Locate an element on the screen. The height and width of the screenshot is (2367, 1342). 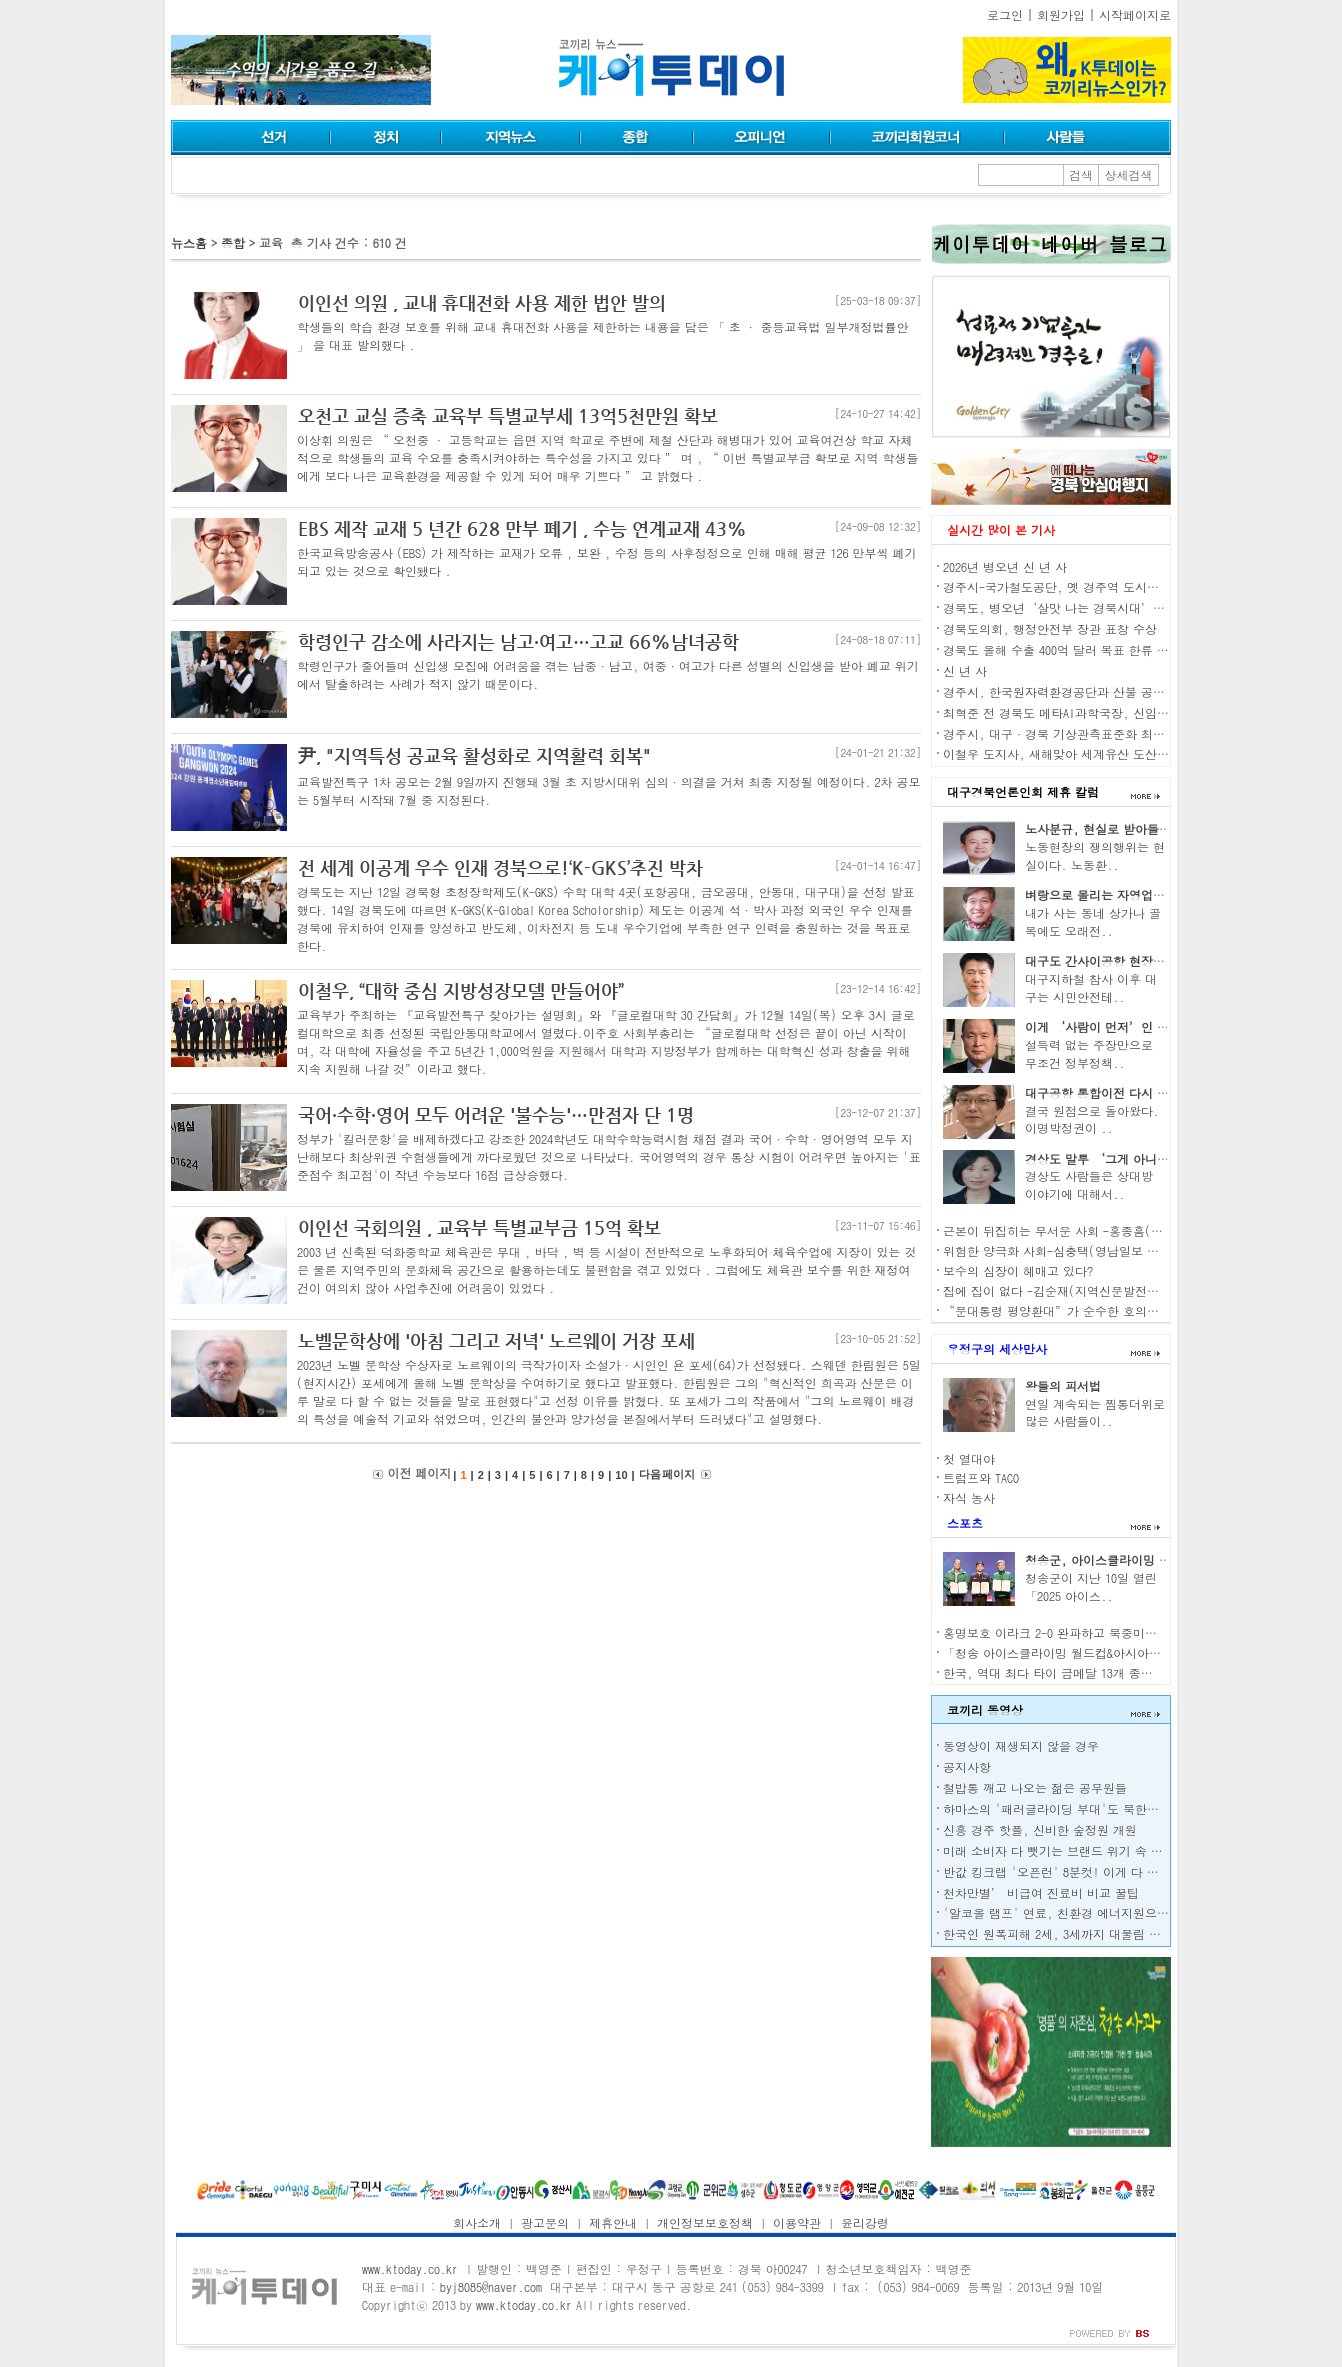
스포츠 is located at coordinates (965, 1522).